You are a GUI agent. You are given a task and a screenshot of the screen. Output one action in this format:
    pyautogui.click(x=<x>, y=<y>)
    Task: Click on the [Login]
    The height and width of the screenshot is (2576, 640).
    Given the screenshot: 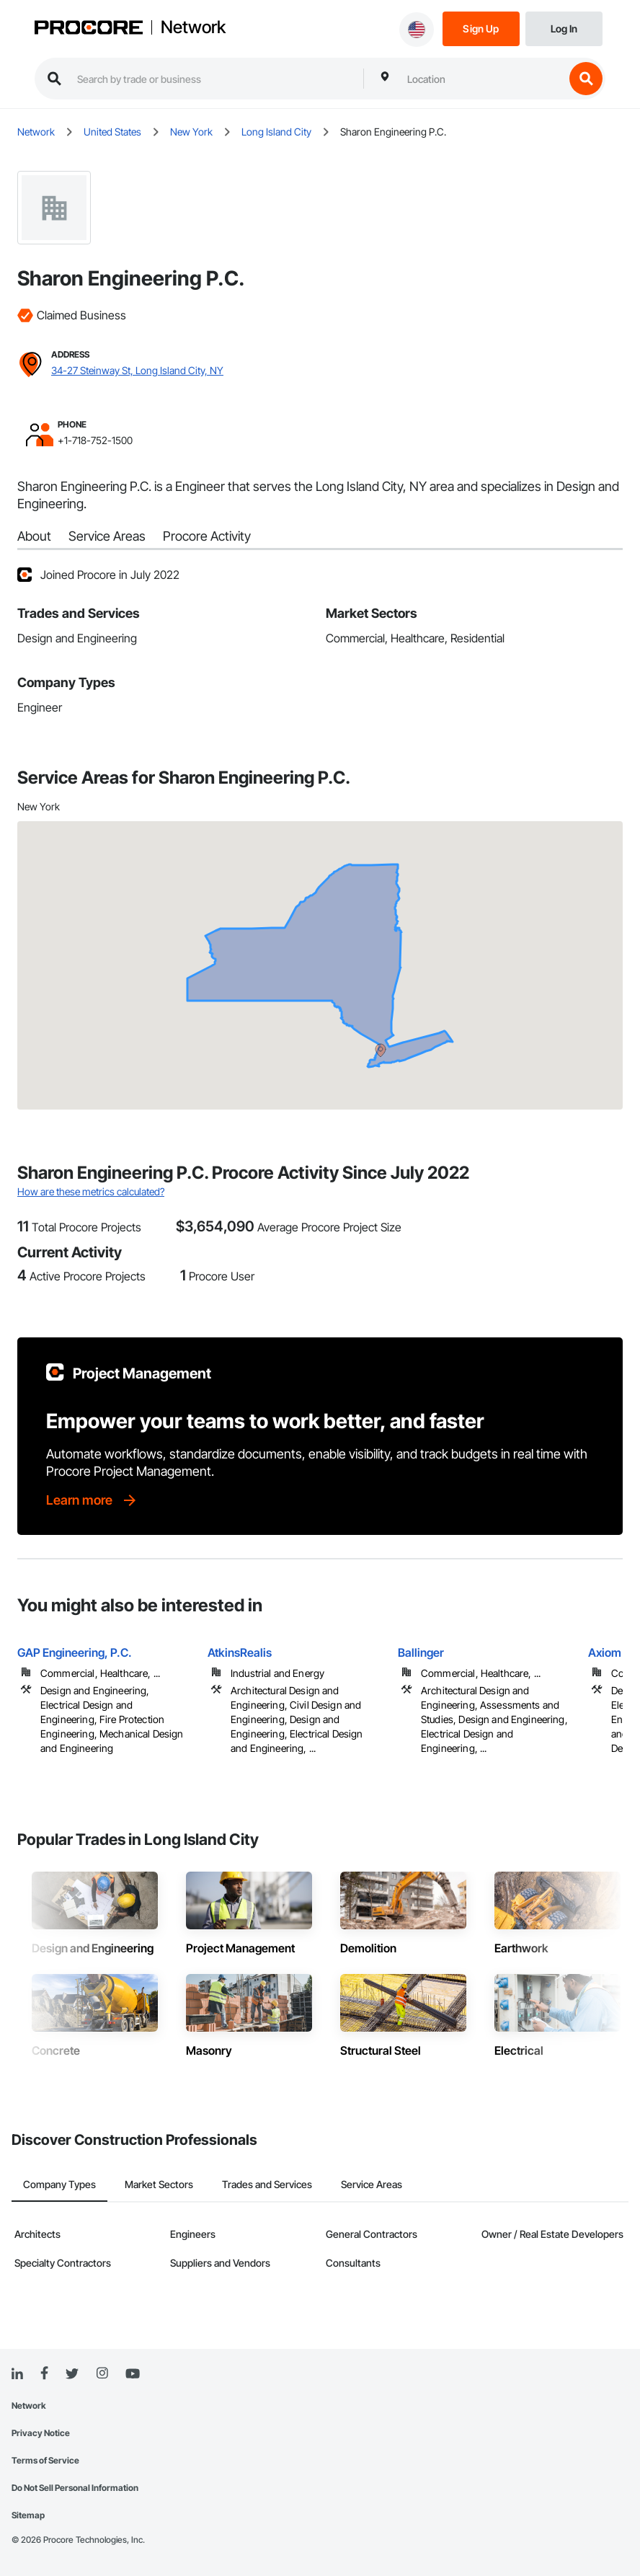 What is the action you would take?
    pyautogui.click(x=564, y=28)
    